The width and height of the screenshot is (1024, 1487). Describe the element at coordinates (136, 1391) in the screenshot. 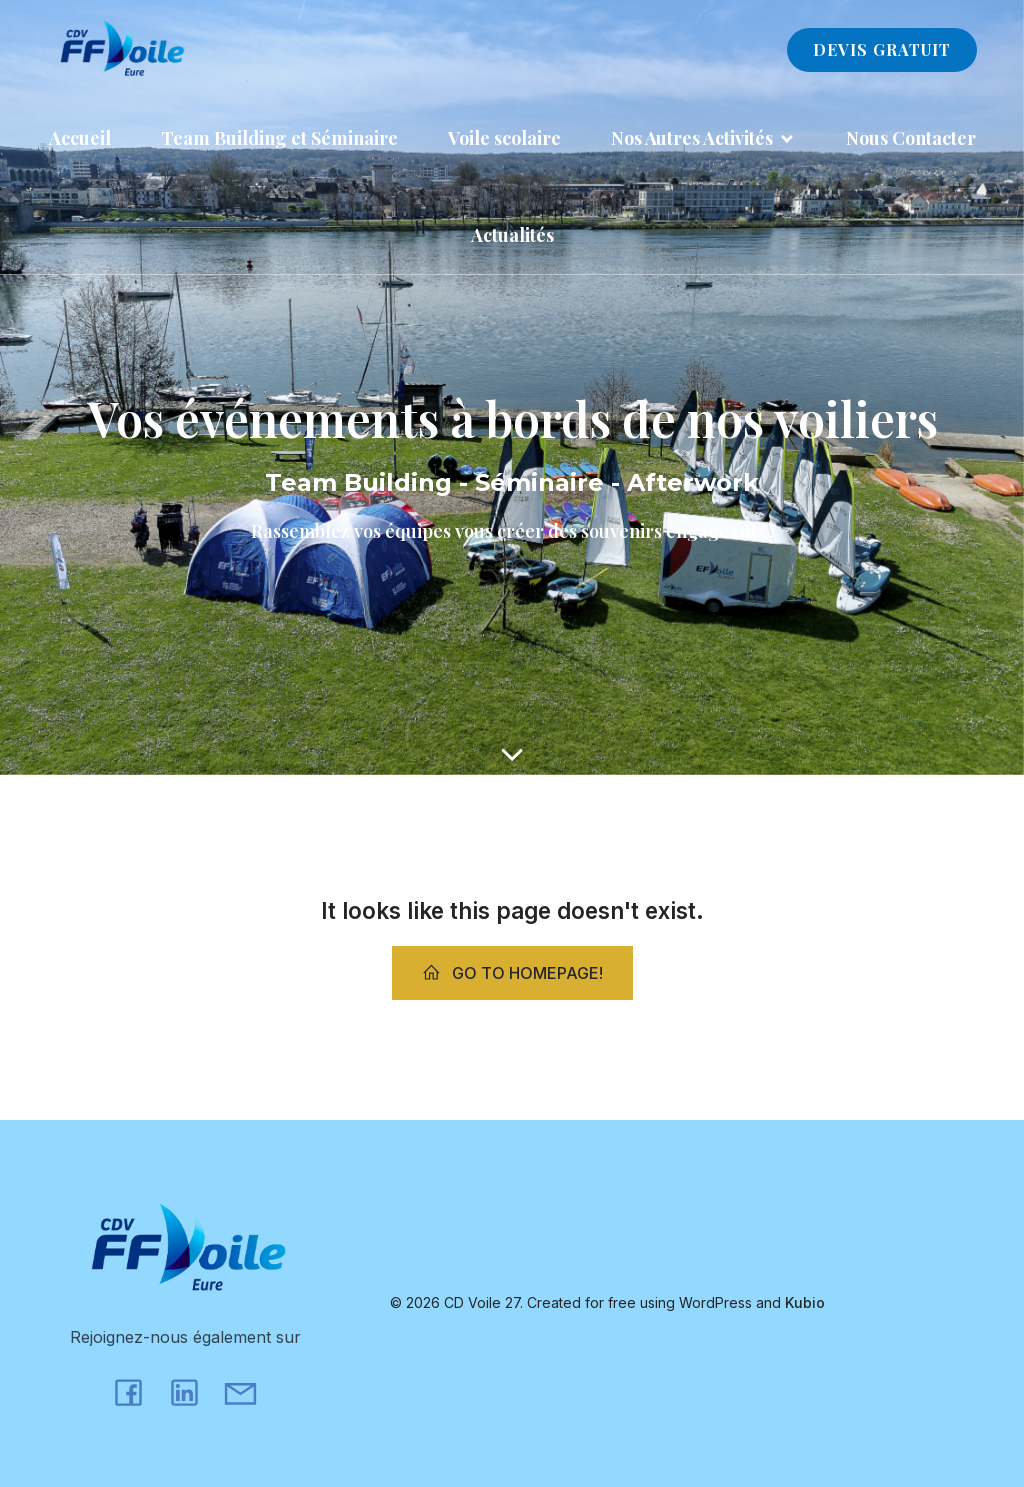

I see `[Lien social : https://www.facebook.com/cdvoile27/?locale=fr_FR]` at that location.